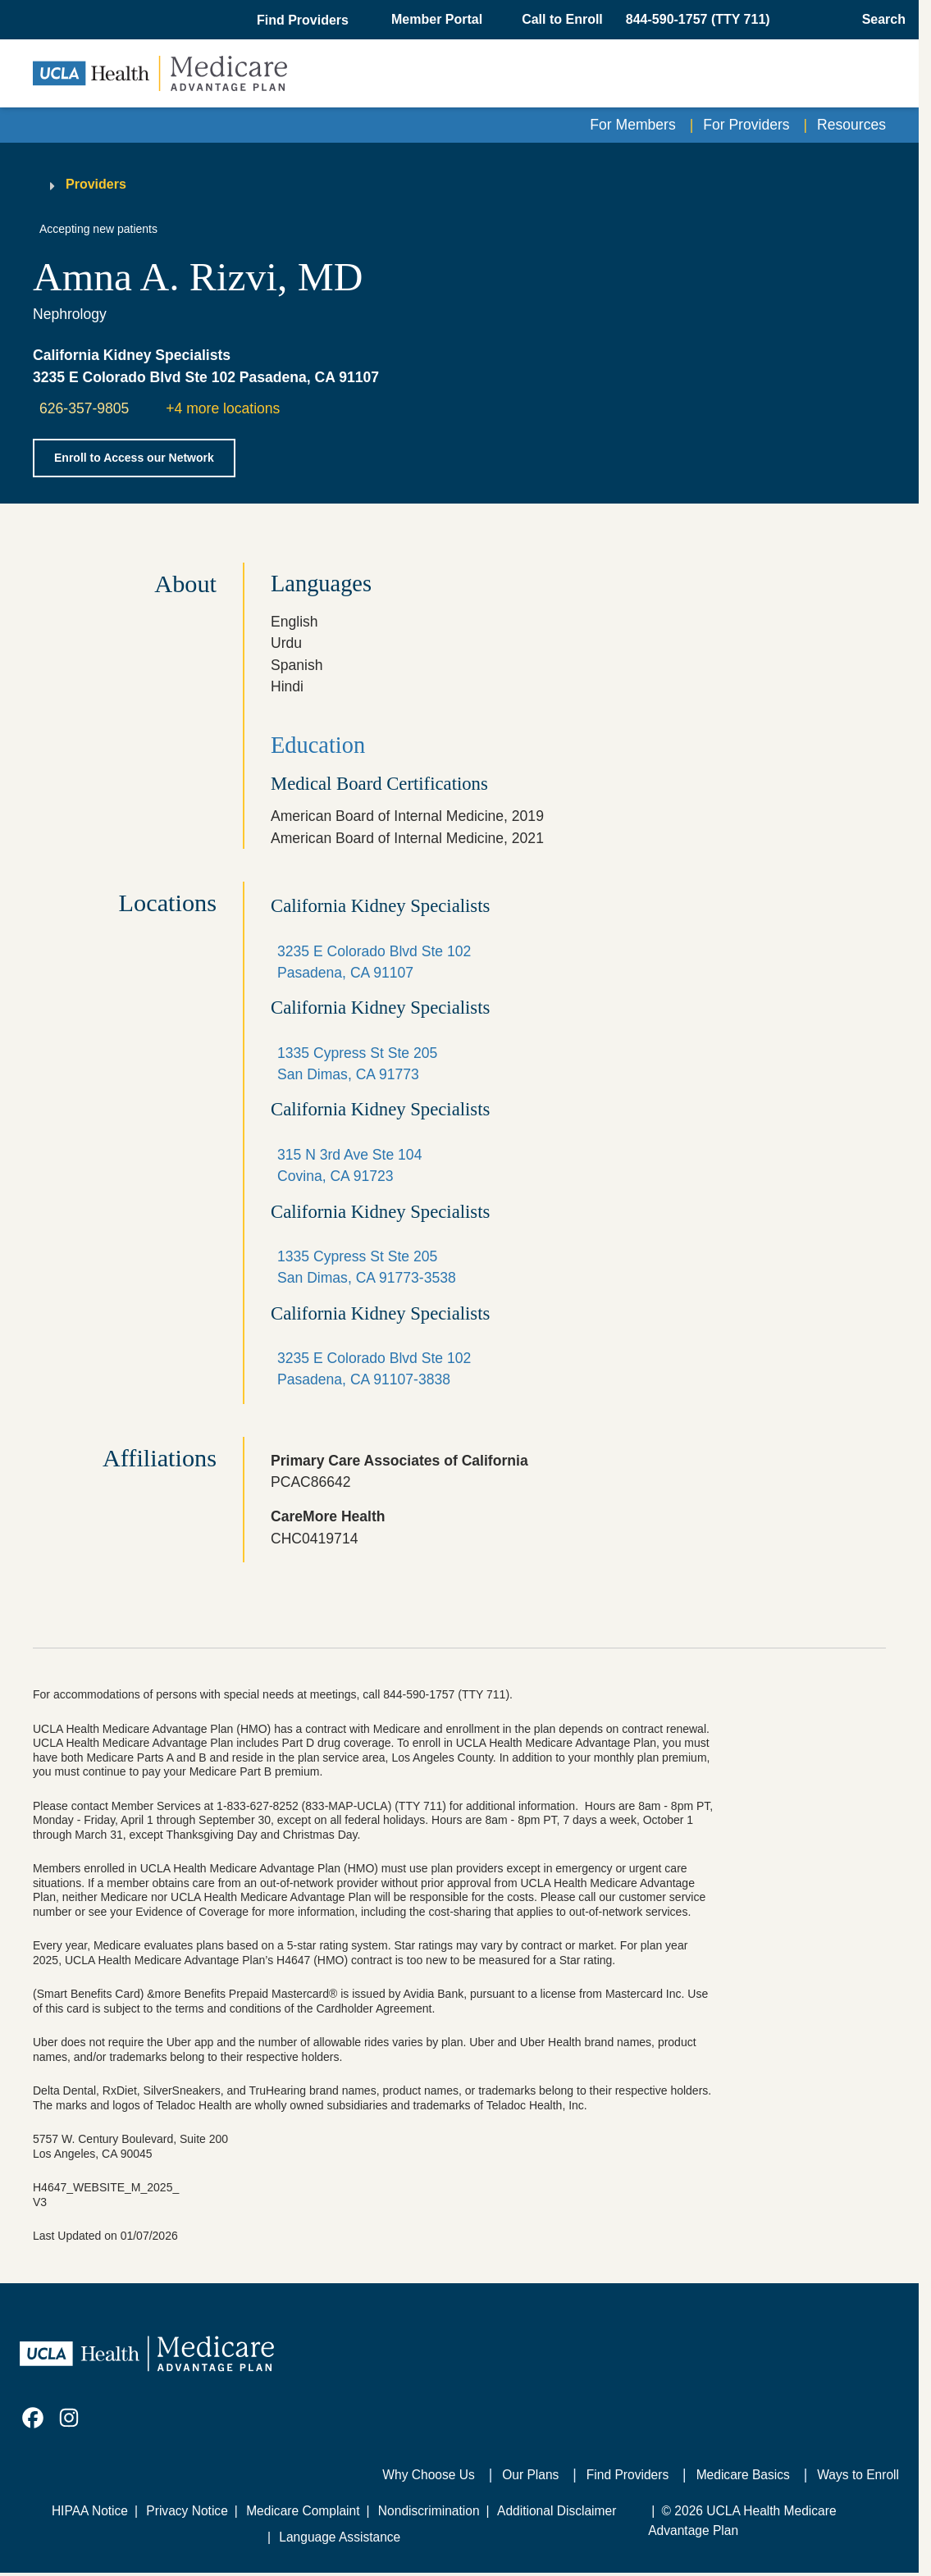 This screenshot has height=2576, width=931. What do you see at coordinates (851, 124) in the screenshot?
I see `Resources` at bounding box center [851, 124].